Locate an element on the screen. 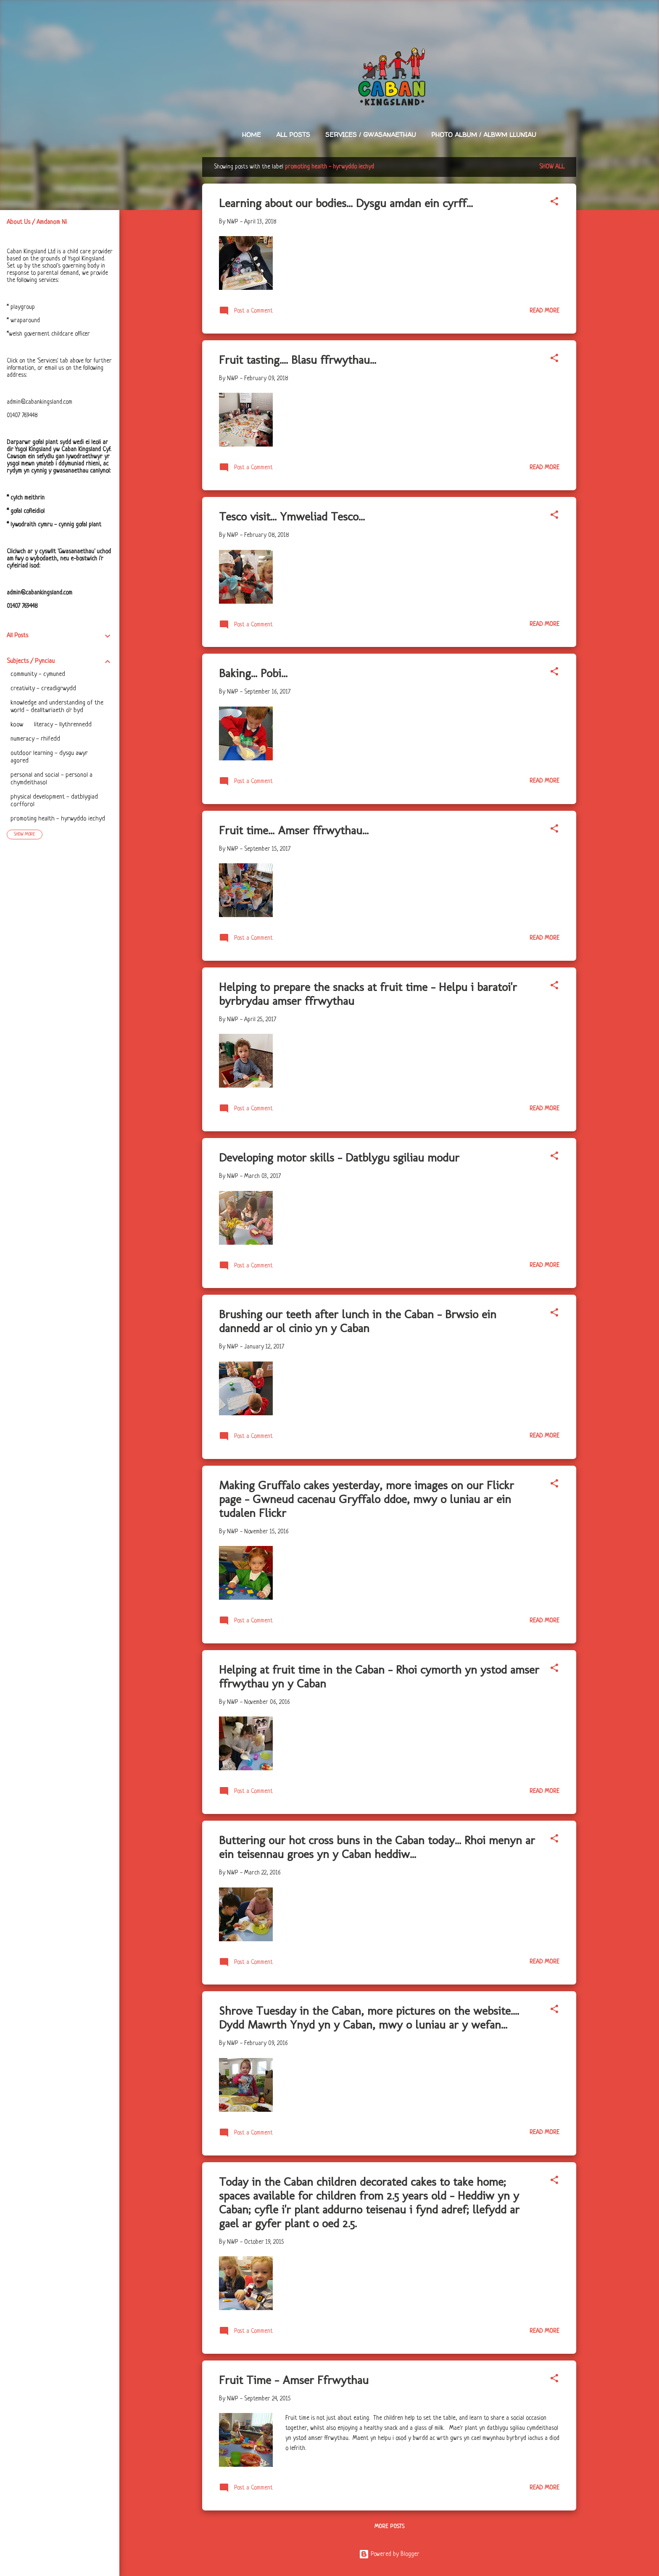 This screenshot has width=659, height=2576. More posts is located at coordinates (389, 2526).